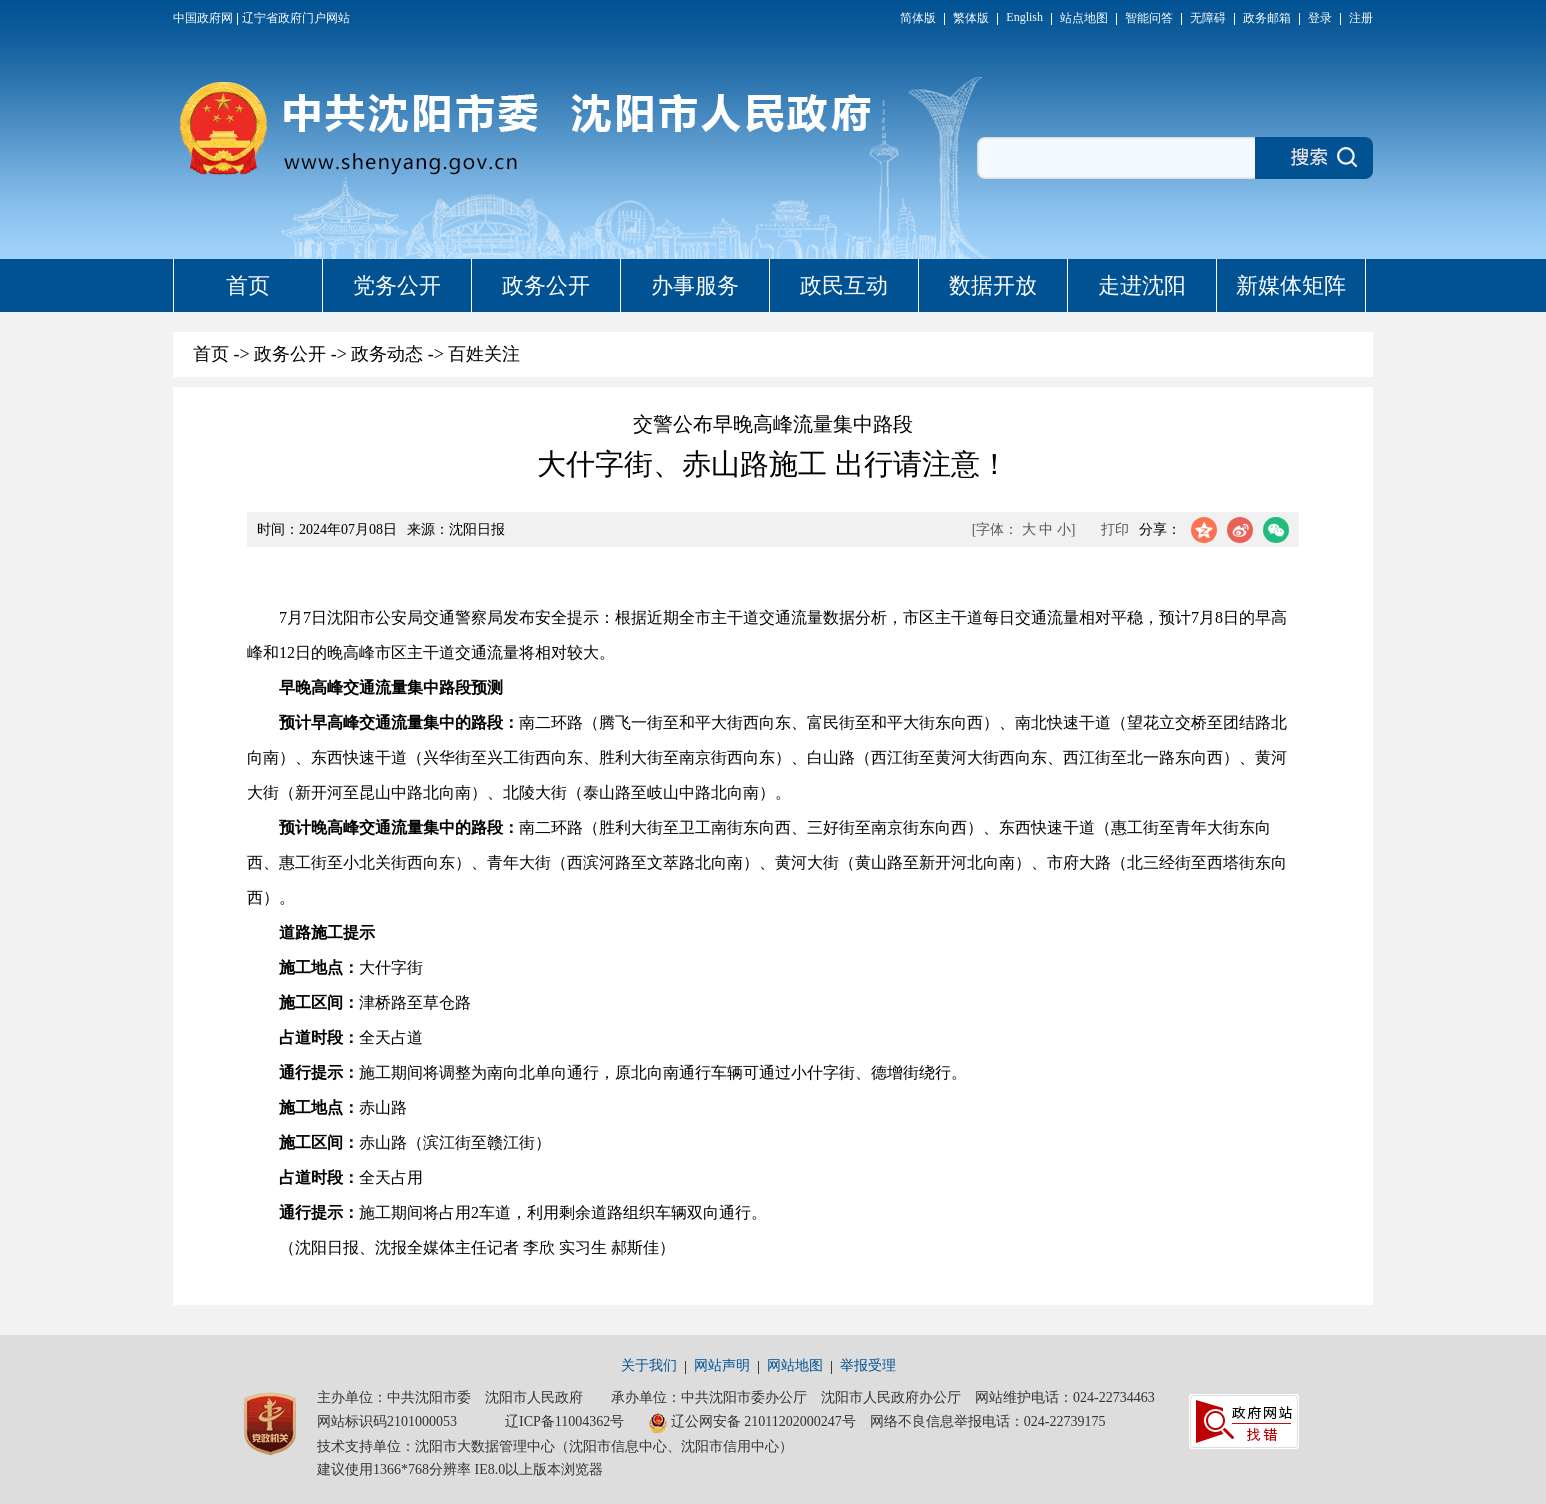 Image resolution: width=1546 pixels, height=1504 pixels. I want to click on 智能问答, so click(1149, 18).